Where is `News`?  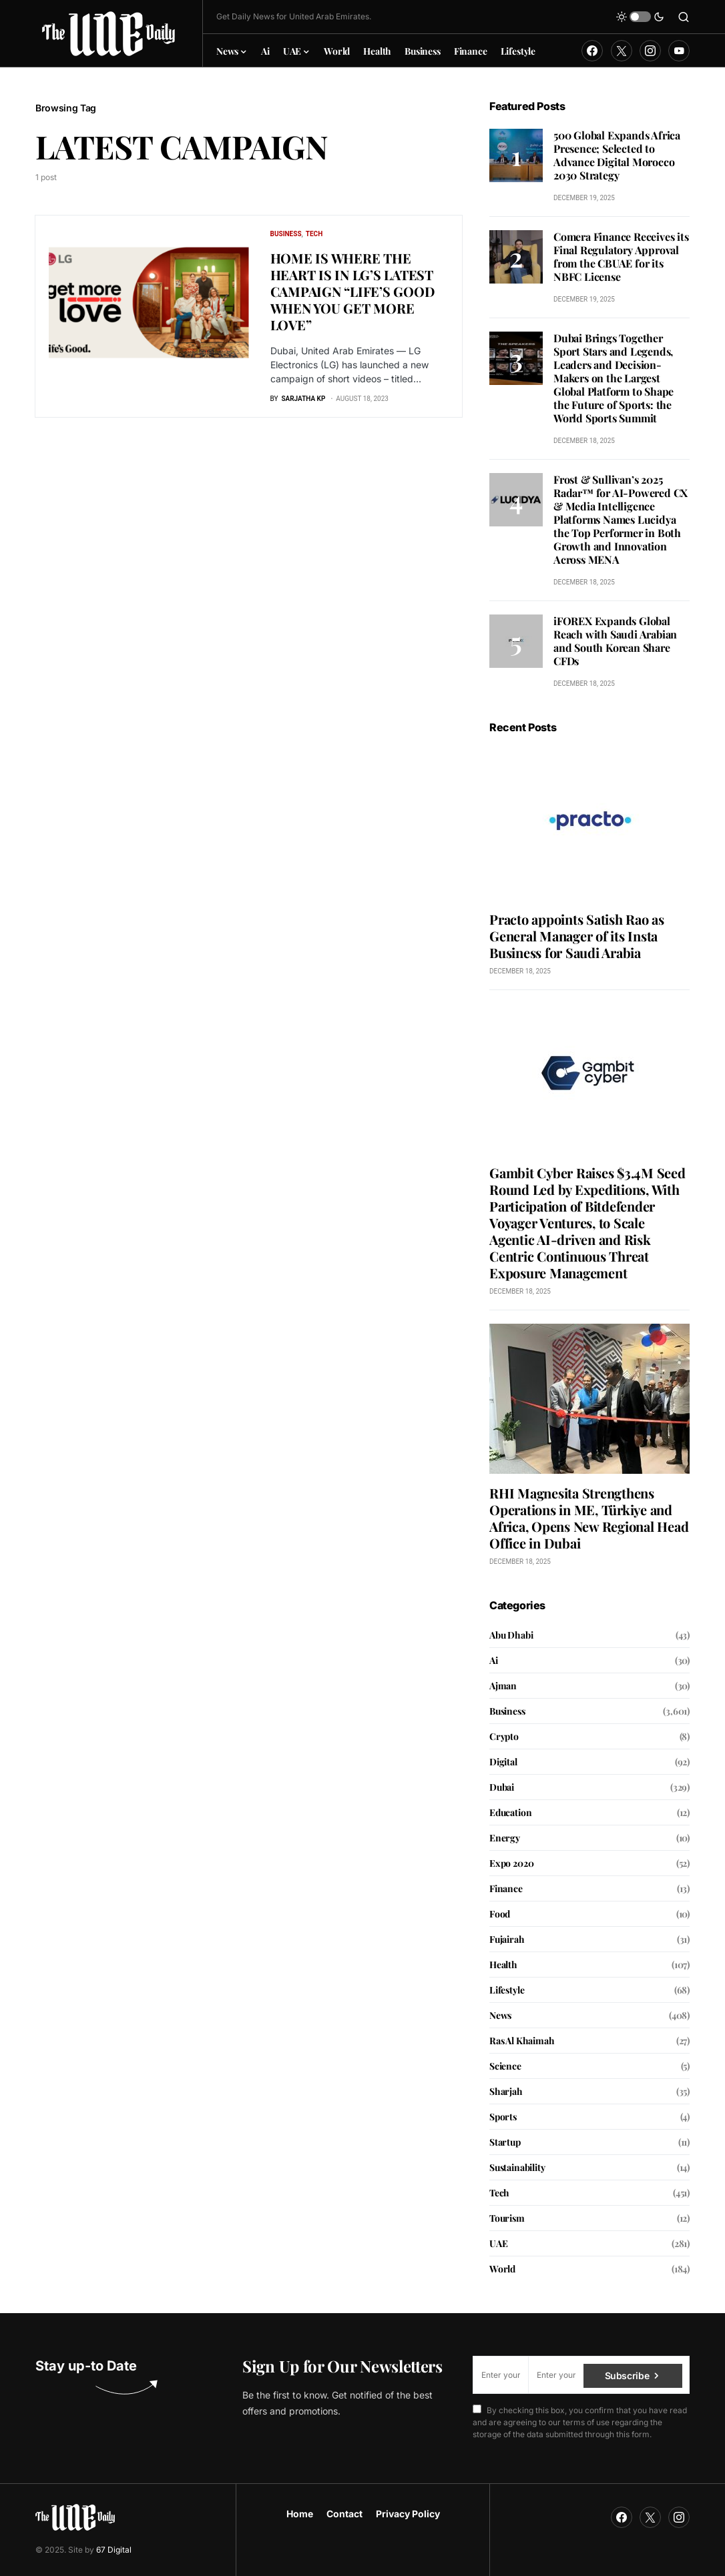 News is located at coordinates (500, 2015).